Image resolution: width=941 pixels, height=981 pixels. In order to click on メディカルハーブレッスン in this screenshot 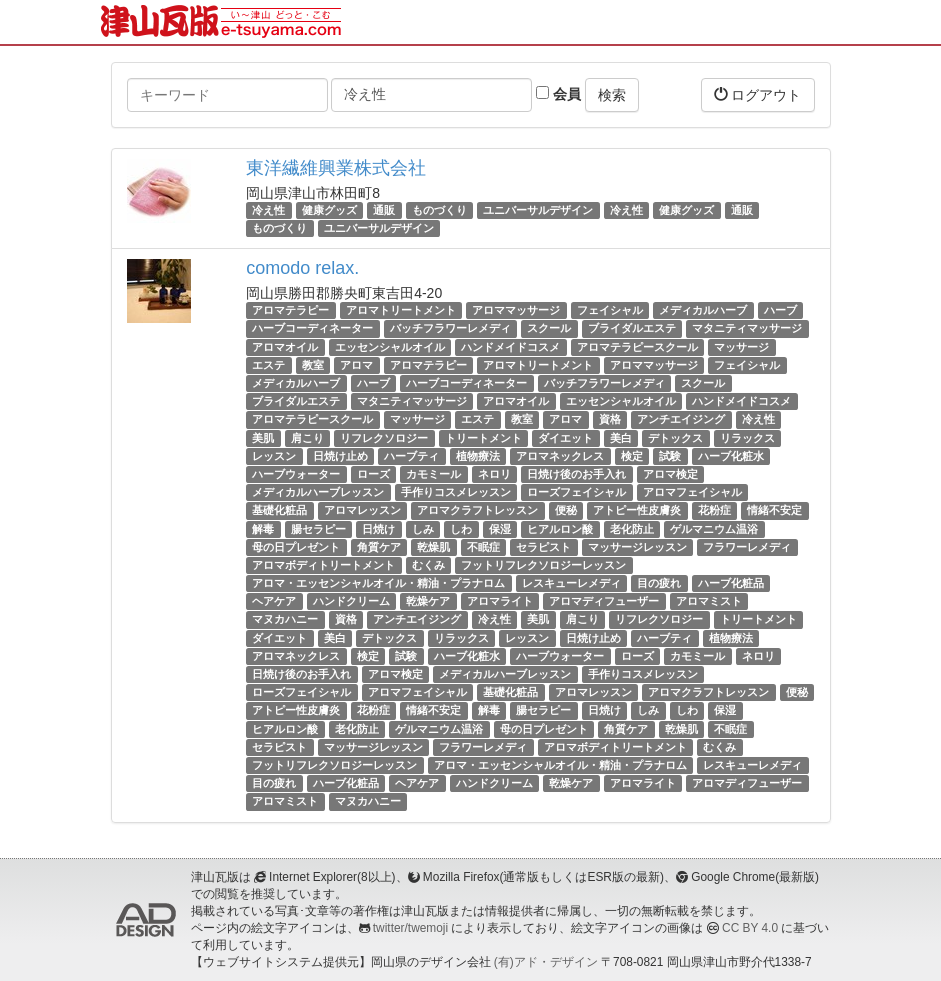, I will do `click(318, 492)`.